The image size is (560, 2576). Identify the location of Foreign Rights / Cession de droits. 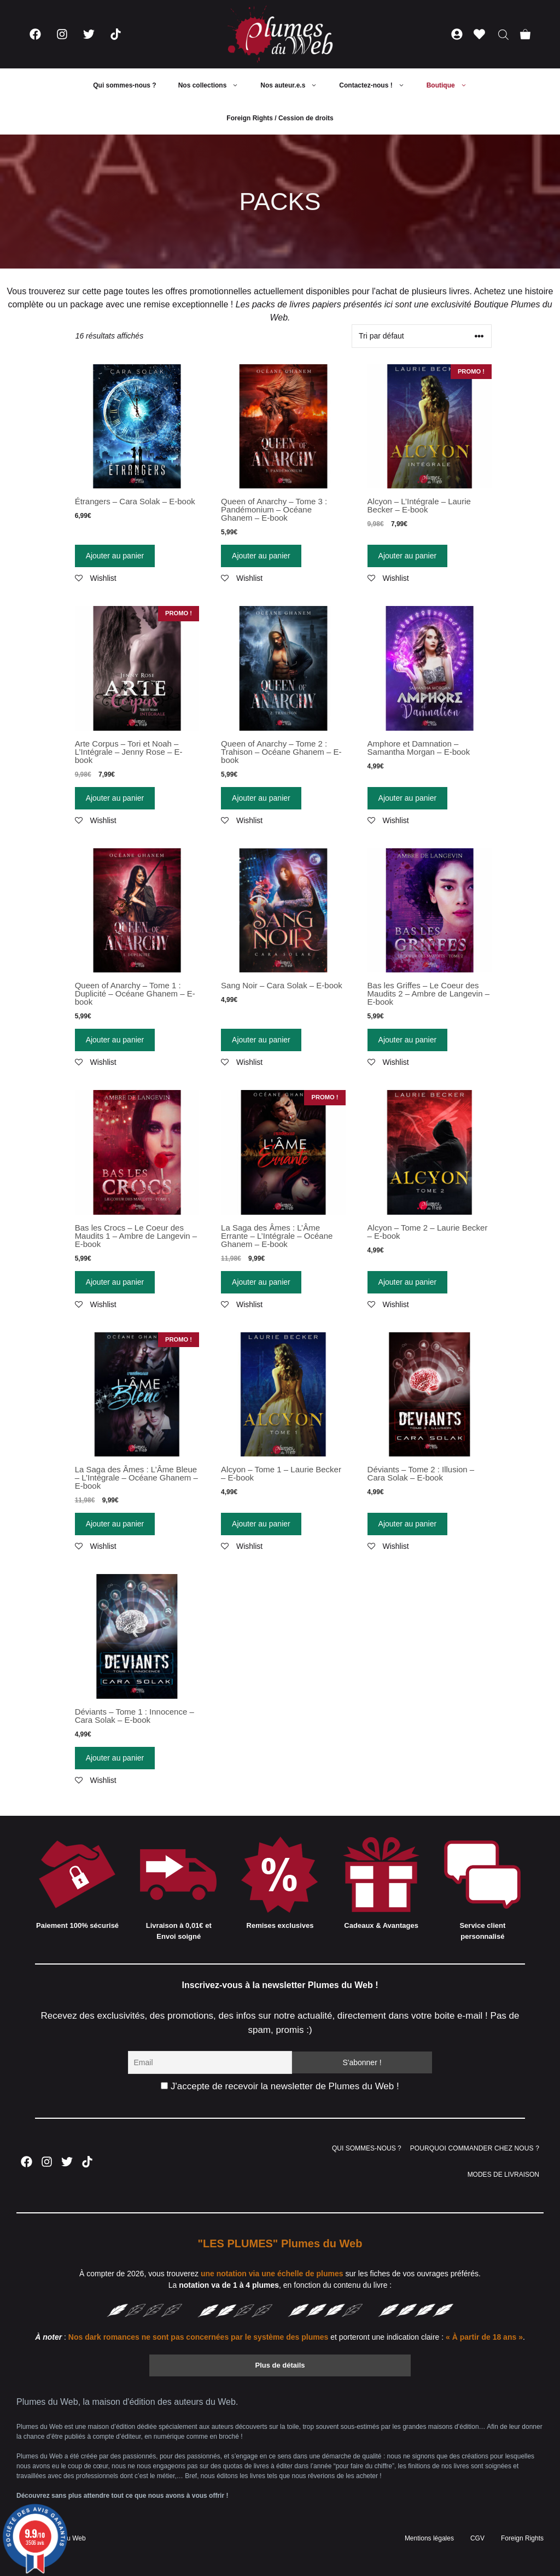
(279, 118).